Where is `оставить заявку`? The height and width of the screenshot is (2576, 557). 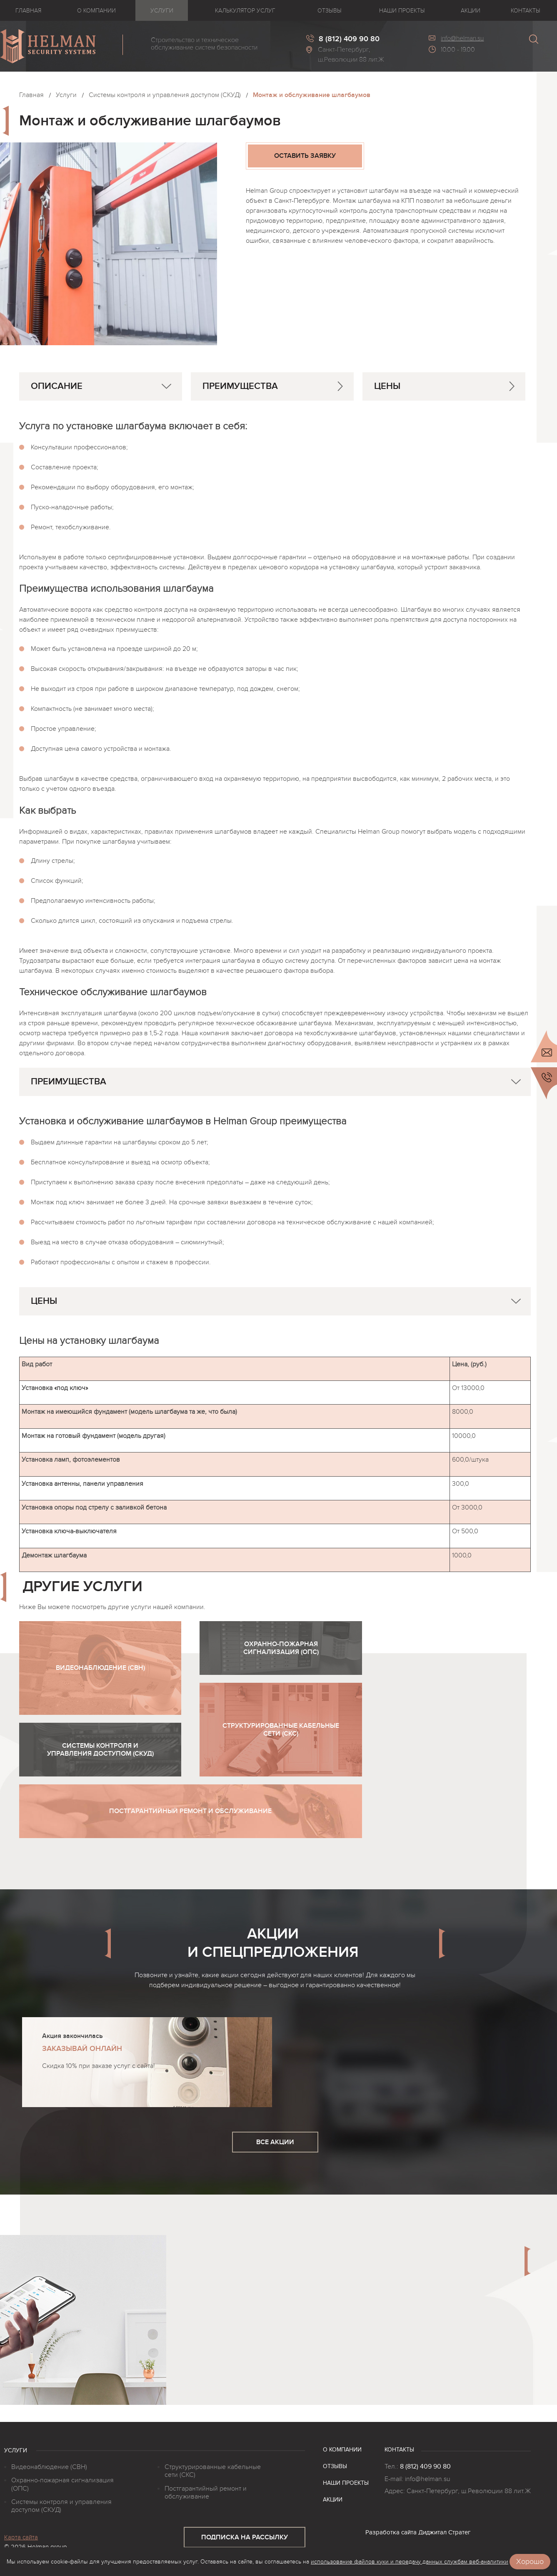
оставить заявку is located at coordinates (305, 156).